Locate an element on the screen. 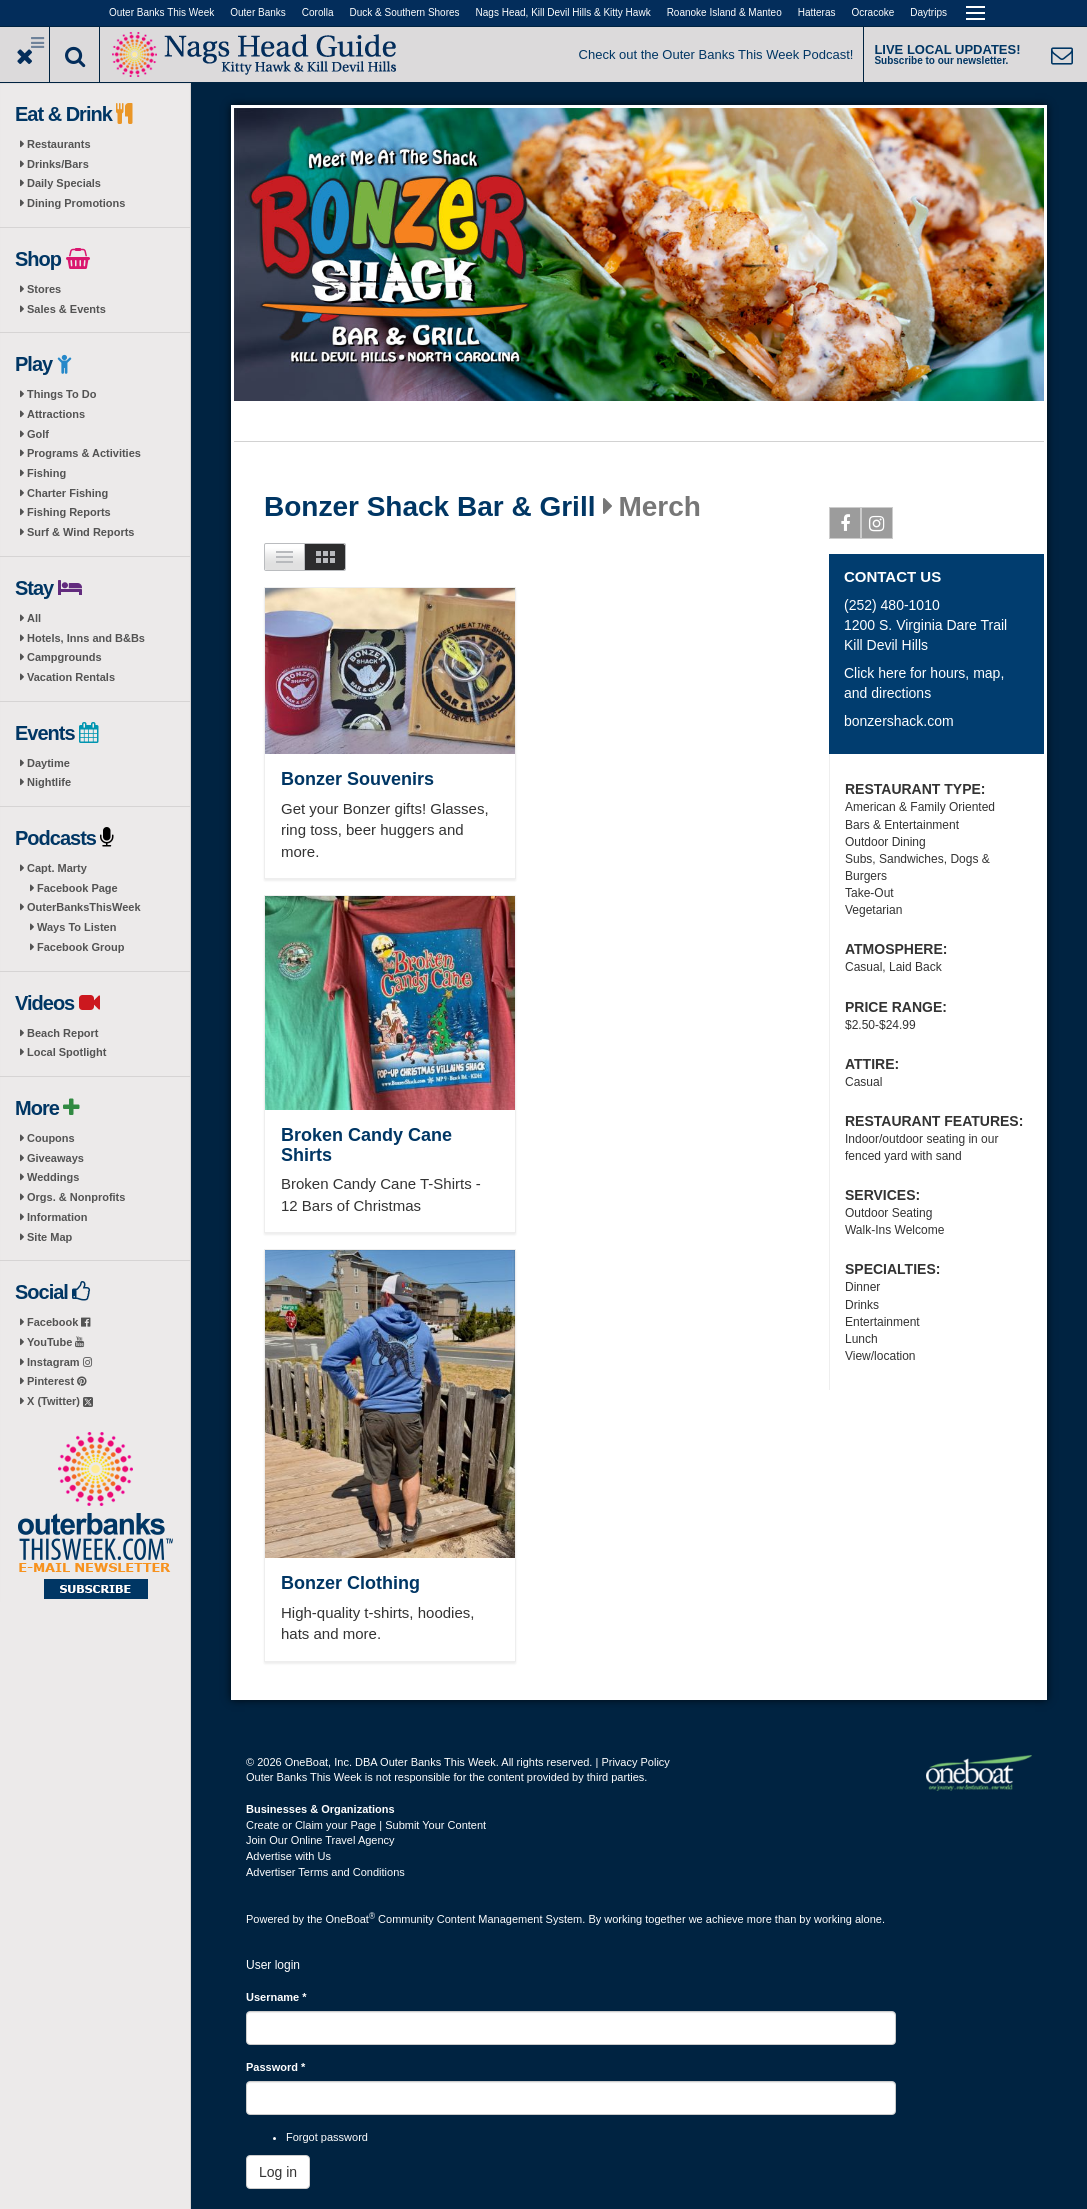 Image resolution: width=1087 pixels, height=2209 pixels. Hatteras is located at coordinates (817, 12).